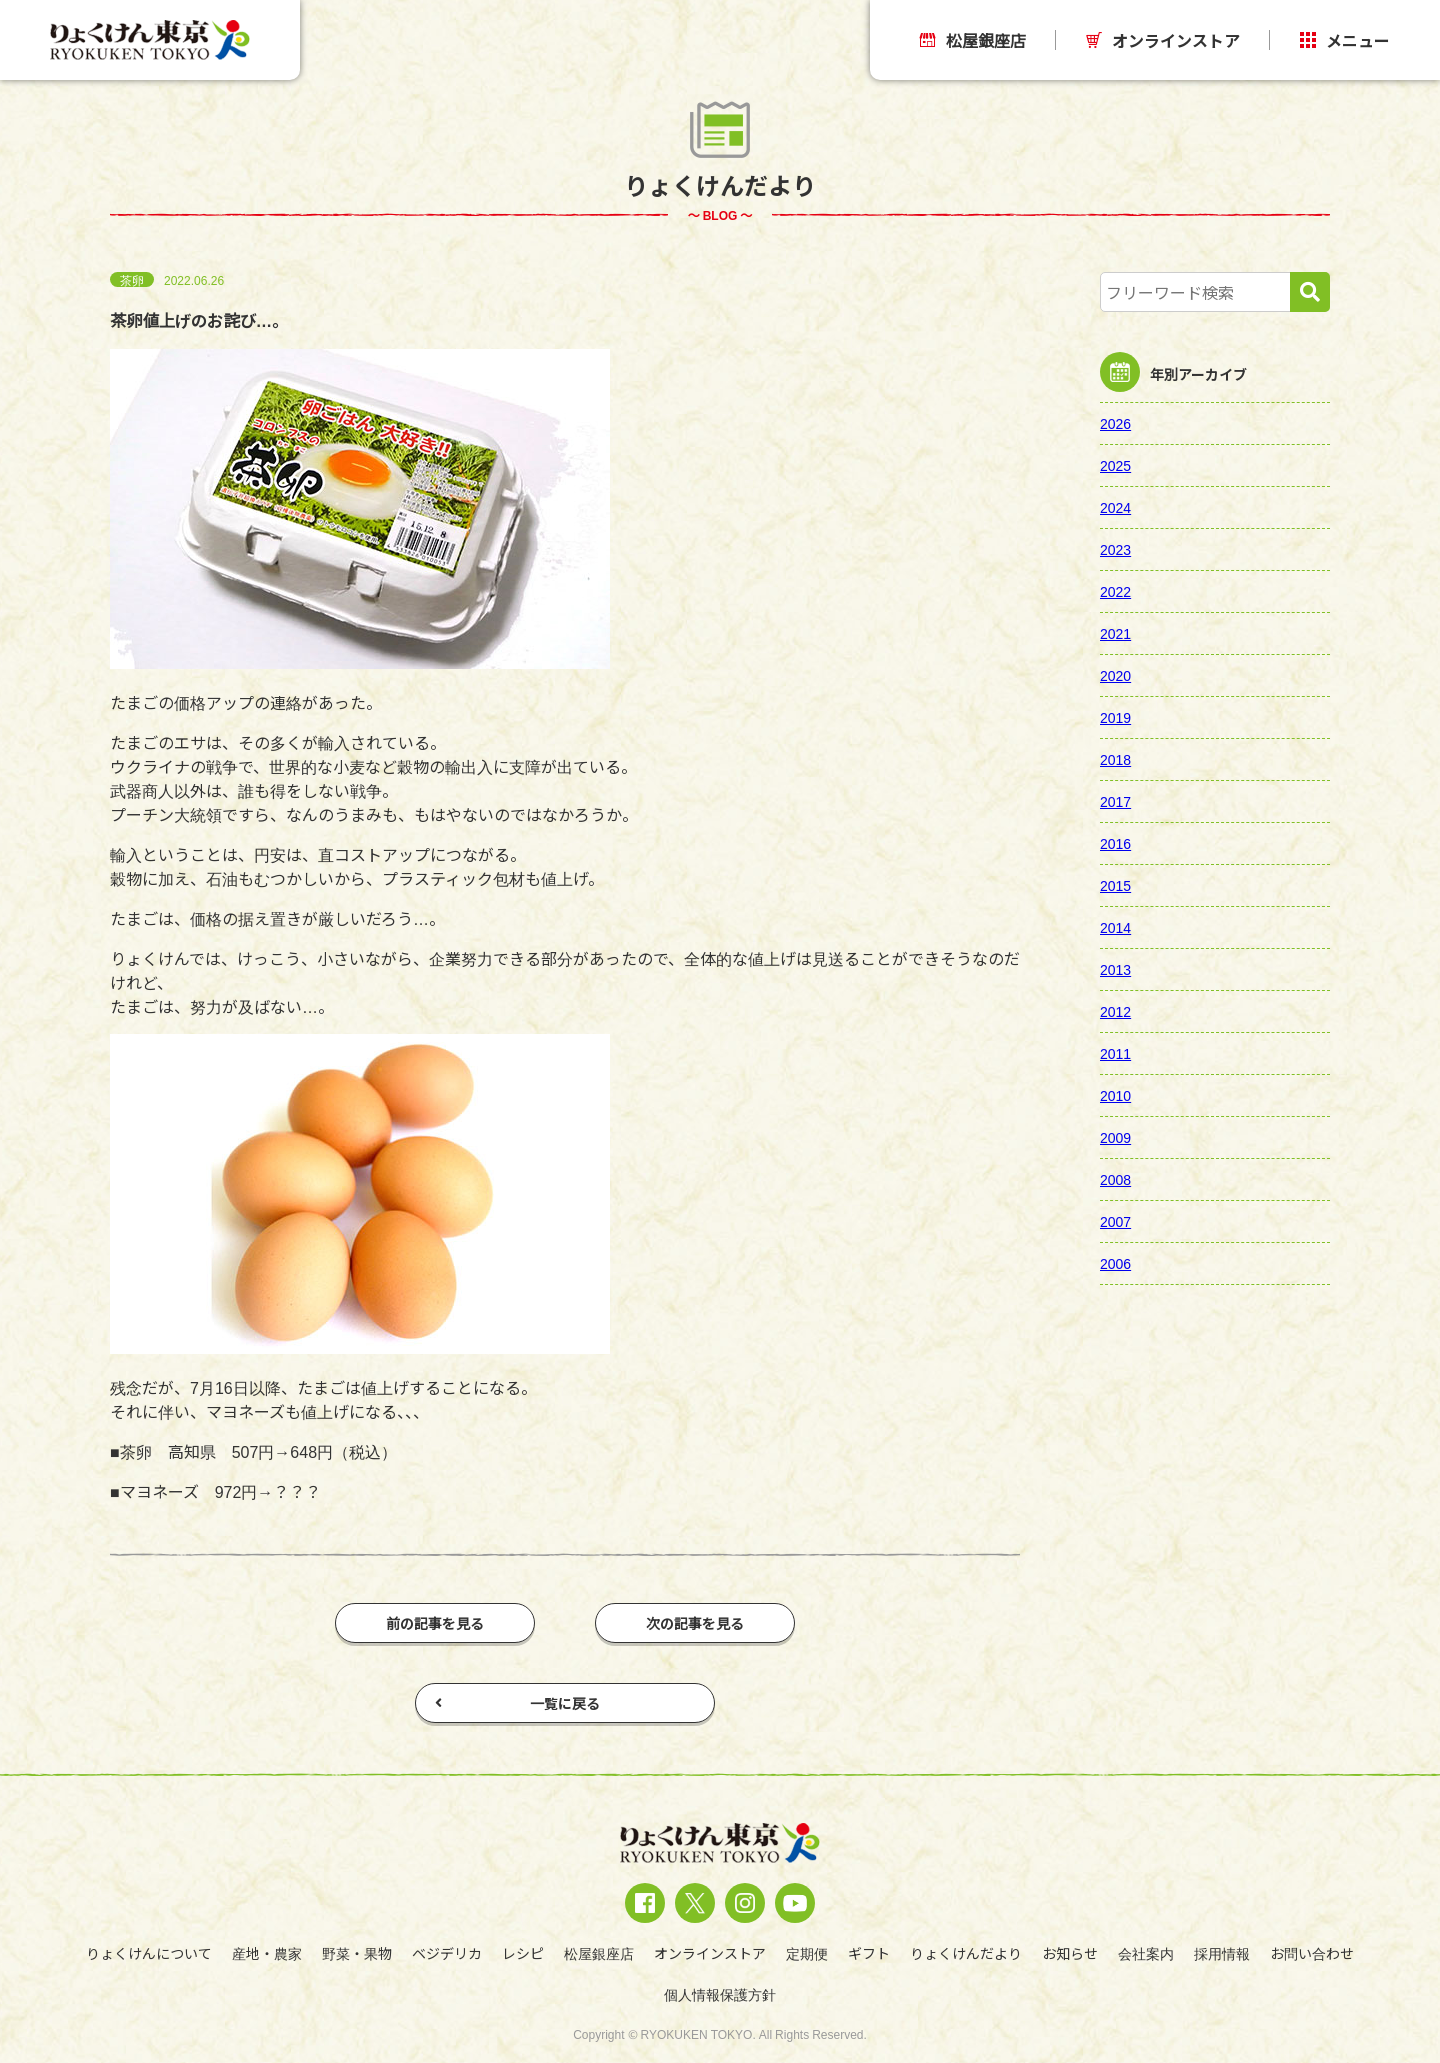  Describe the element at coordinates (1345, 40) in the screenshot. I see `メニュー` at that location.